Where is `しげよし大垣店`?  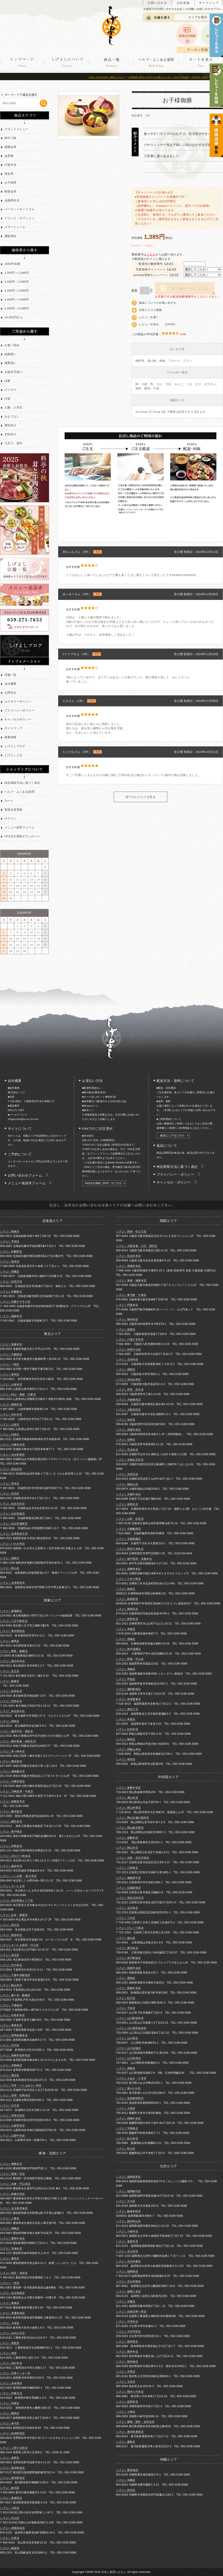 しげよし大垣店 is located at coordinates (9, 2323).